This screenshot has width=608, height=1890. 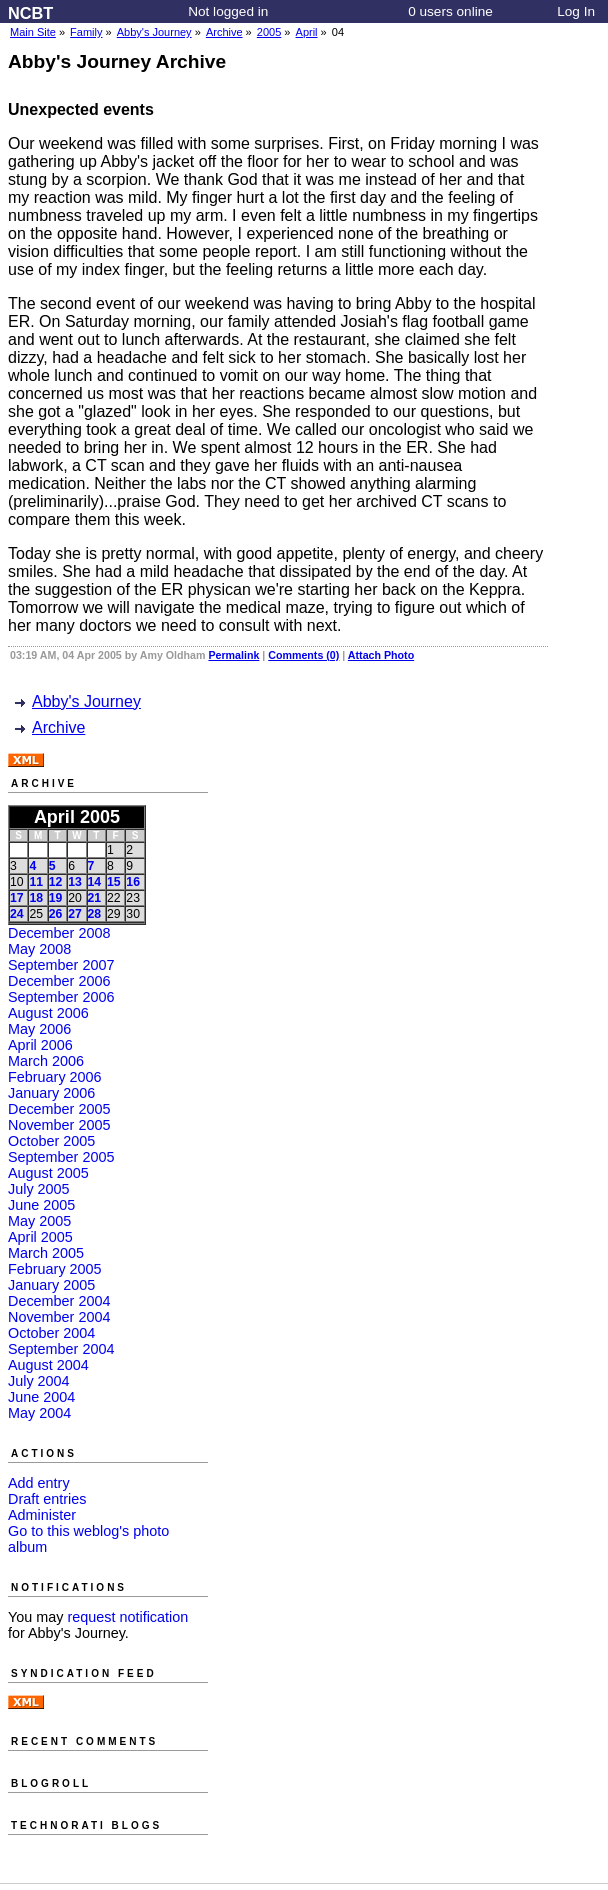 What do you see at coordinates (307, 32) in the screenshot?
I see `April` at bounding box center [307, 32].